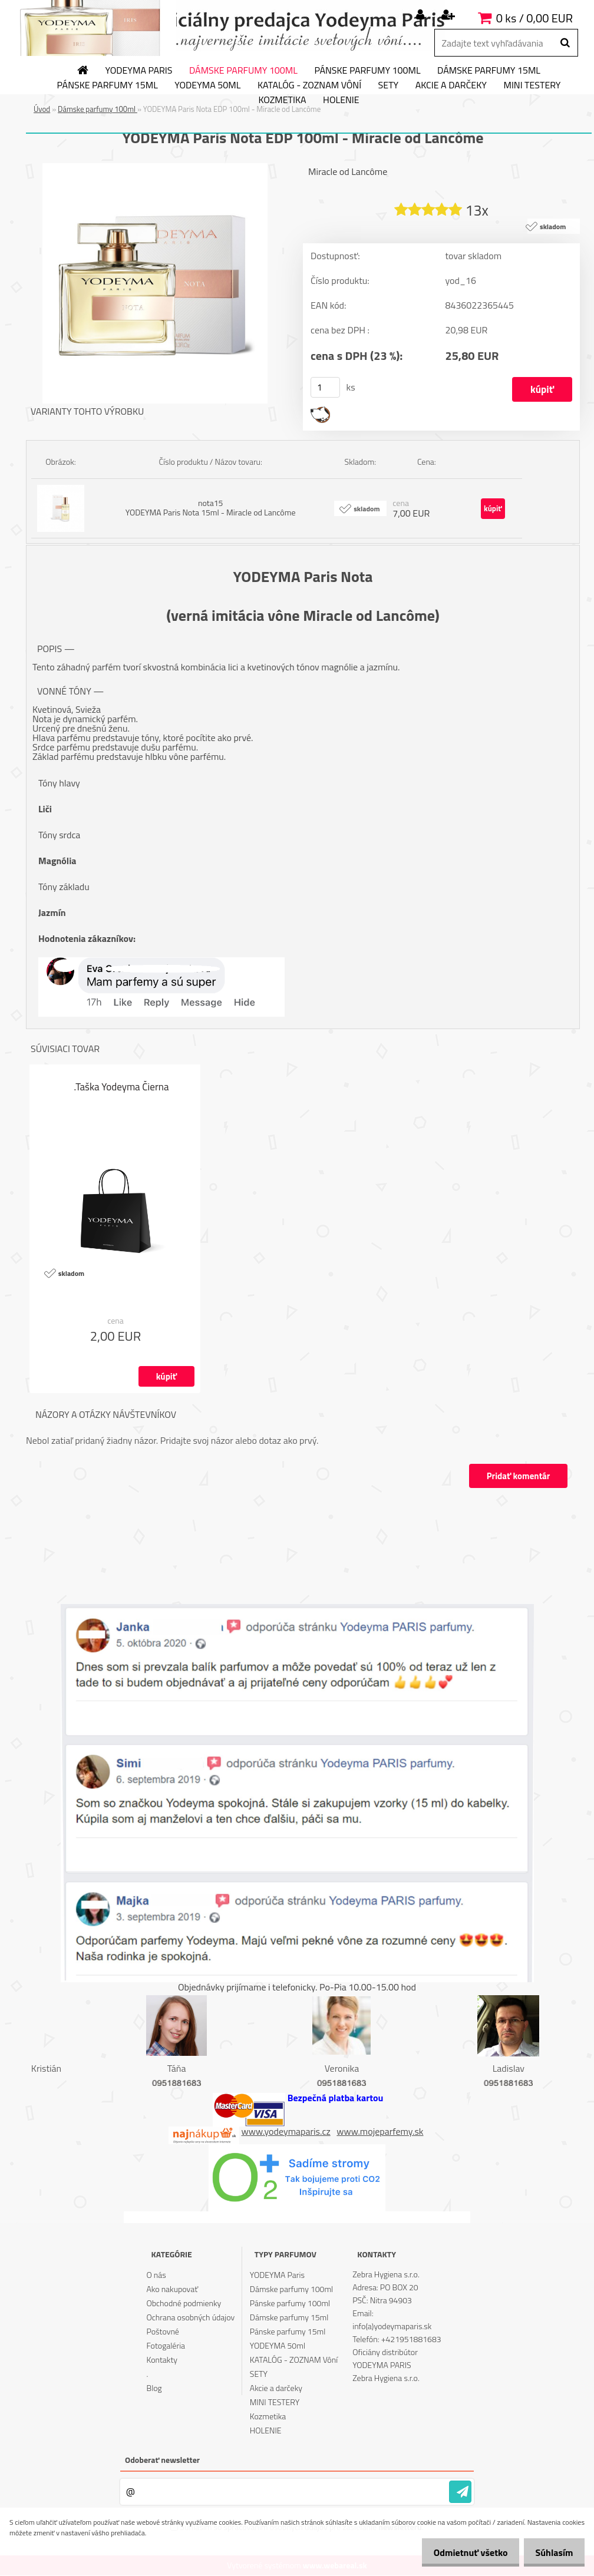 The width and height of the screenshot is (594, 2576). I want to click on Fotogaléria, so click(166, 2346).